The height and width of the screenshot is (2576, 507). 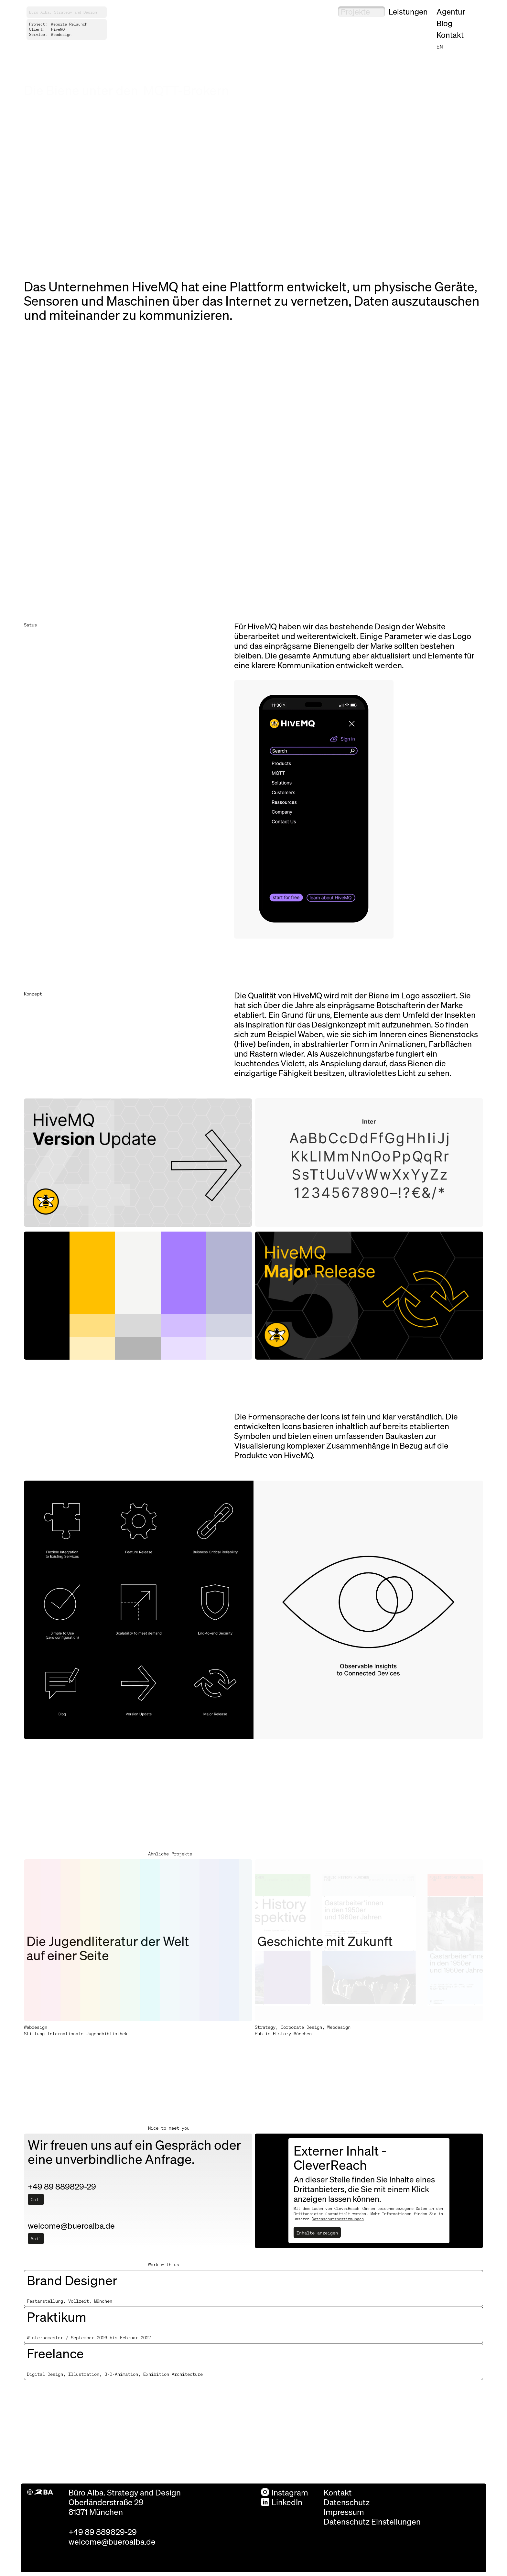 What do you see at coordinates (440, 46) in the screenshot?
I see `en` at bounding box center [440, 46].